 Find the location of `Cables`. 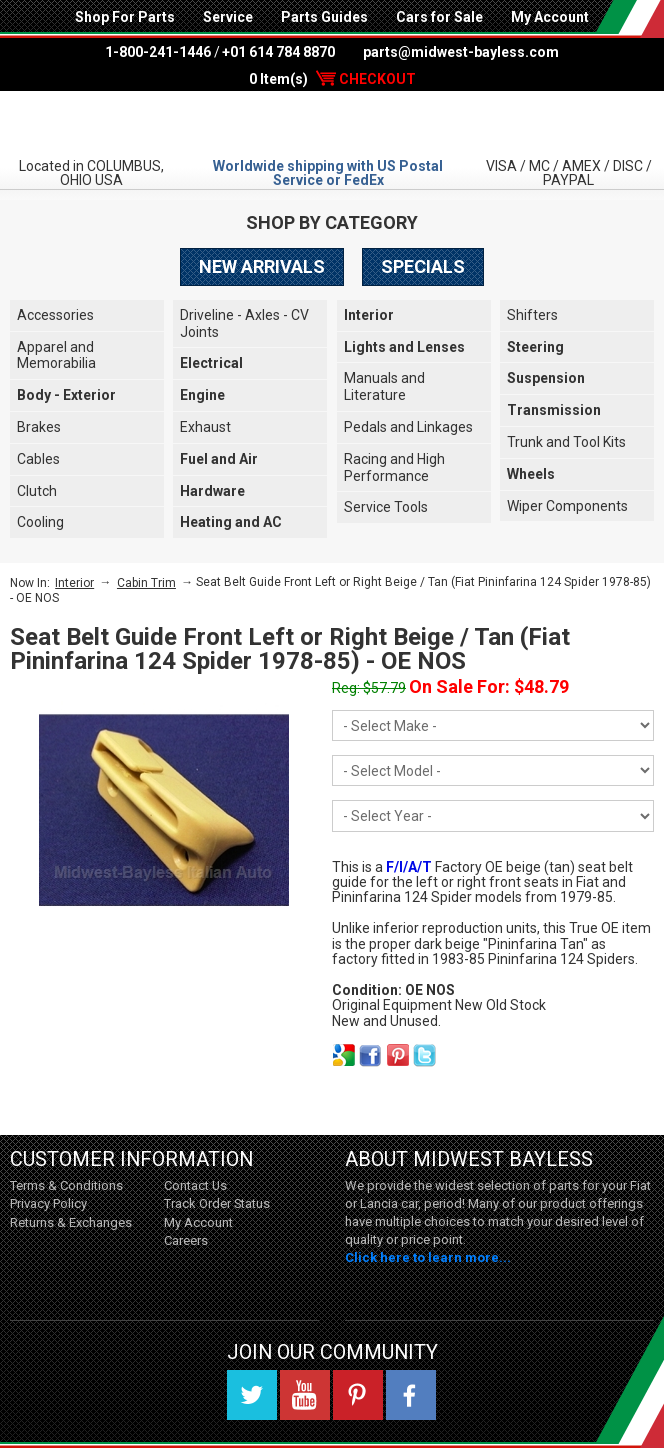

Cables is located at coordinates (38, 459).